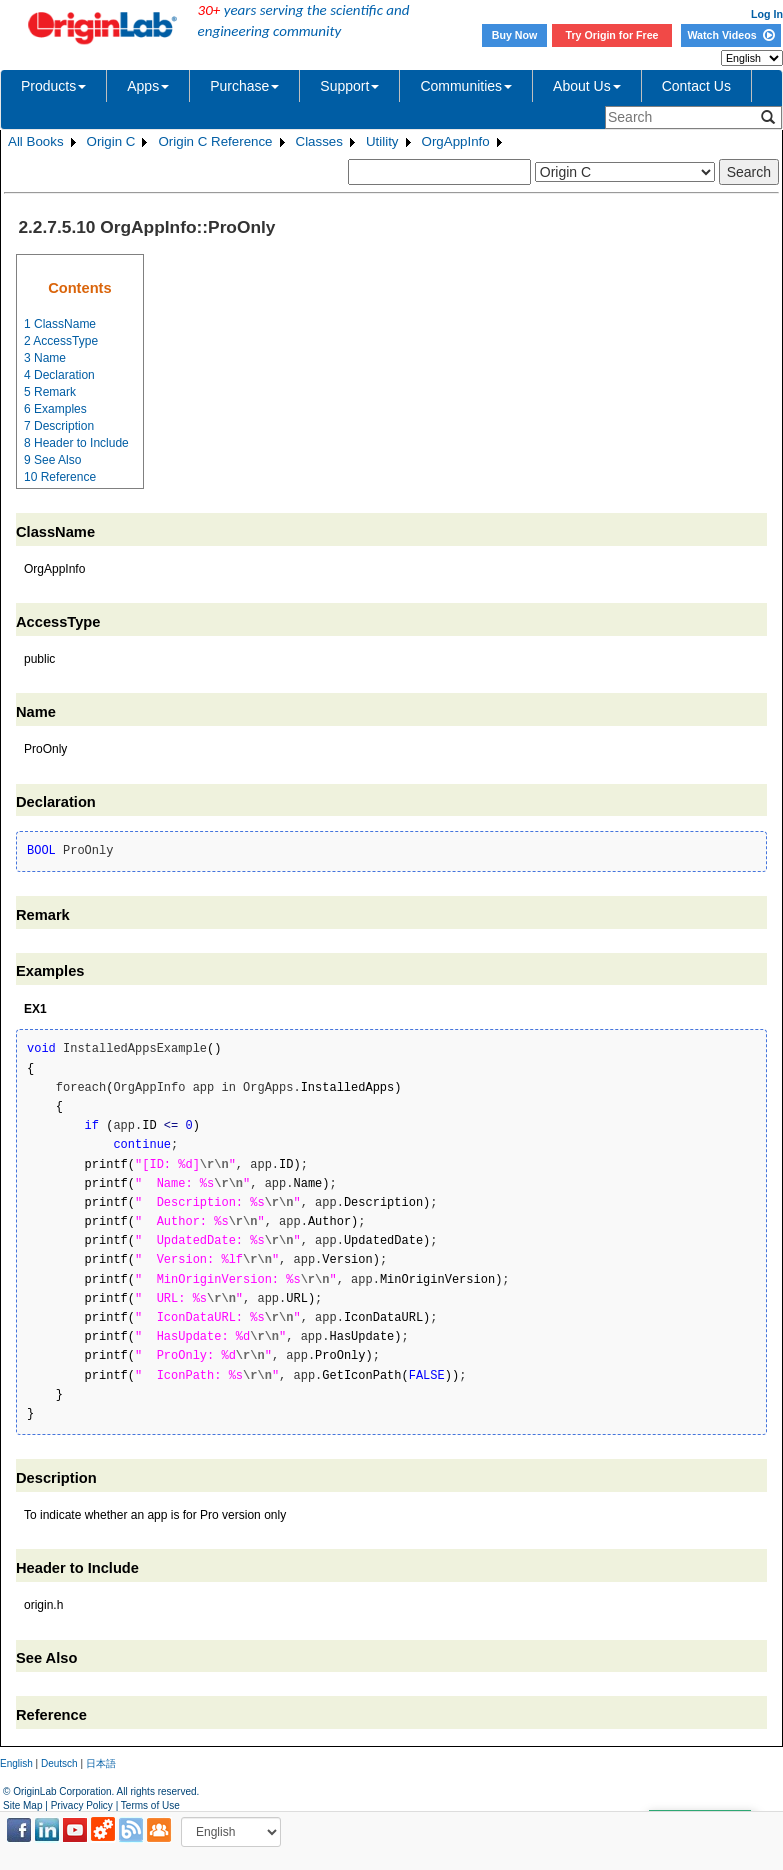  I want to click on Privacy Policy, so click(82, 1805).